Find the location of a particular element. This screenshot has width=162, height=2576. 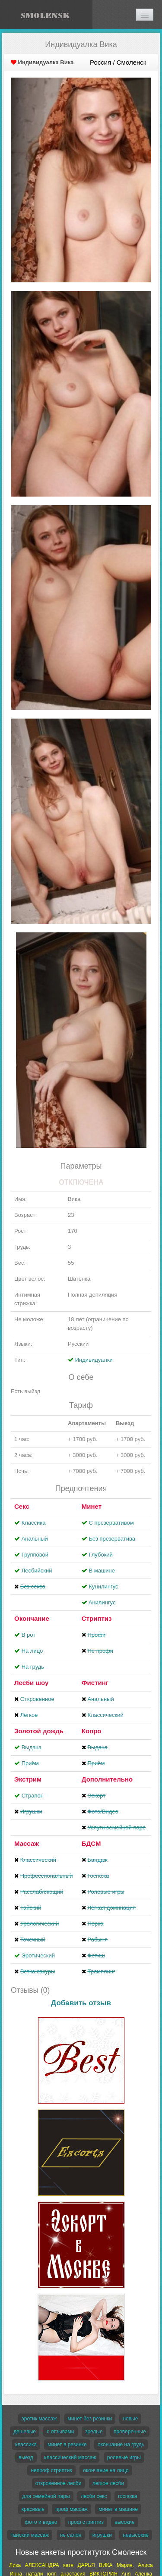

В рот is located at coordinates (28, 1635).